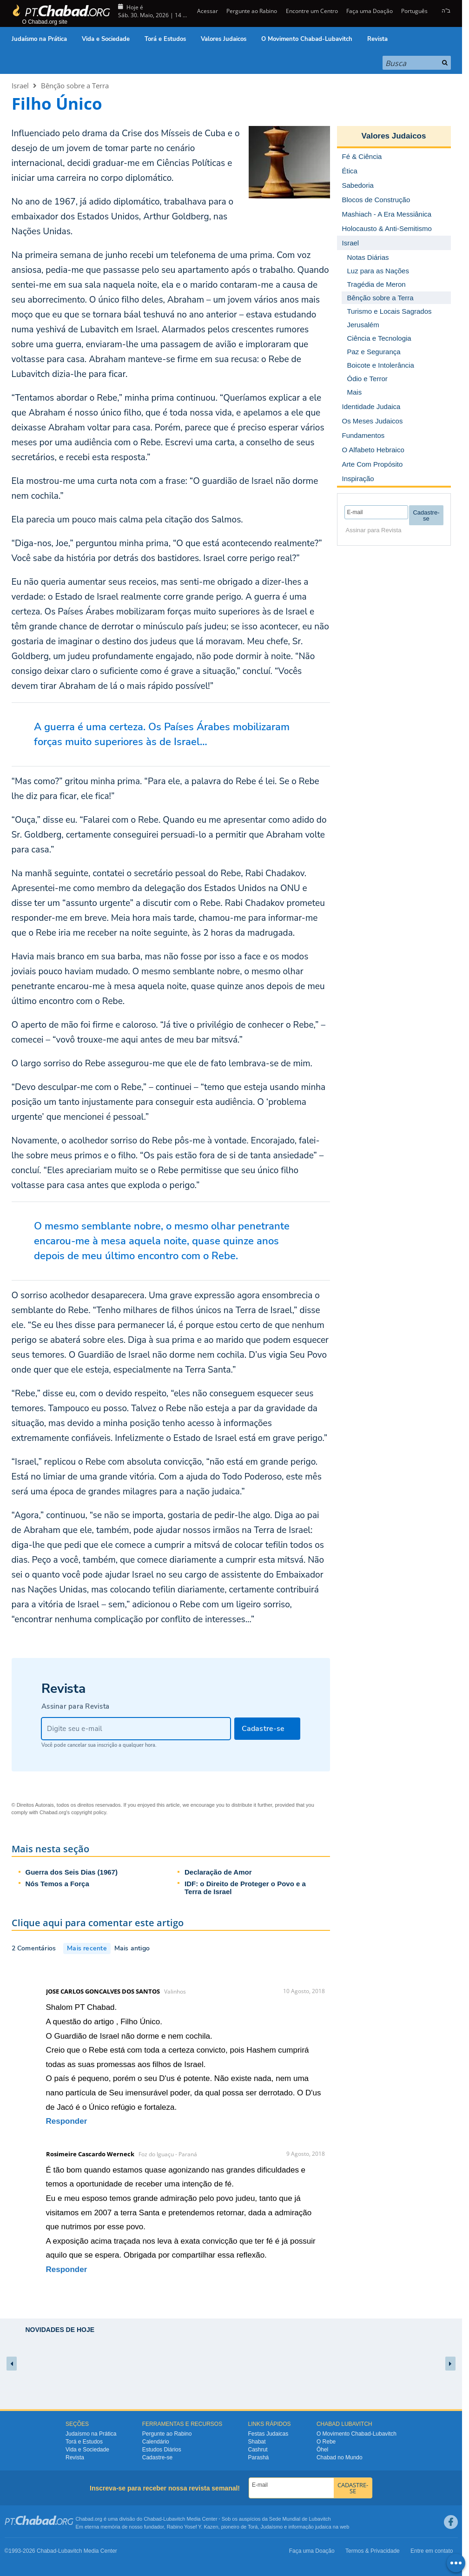 Image resolution: width=469 pixels, height=2576 pixels. What do you see at coordinates (207, 11) in the screenshot?
I see `Acessar` at bounding box center [207, 11].